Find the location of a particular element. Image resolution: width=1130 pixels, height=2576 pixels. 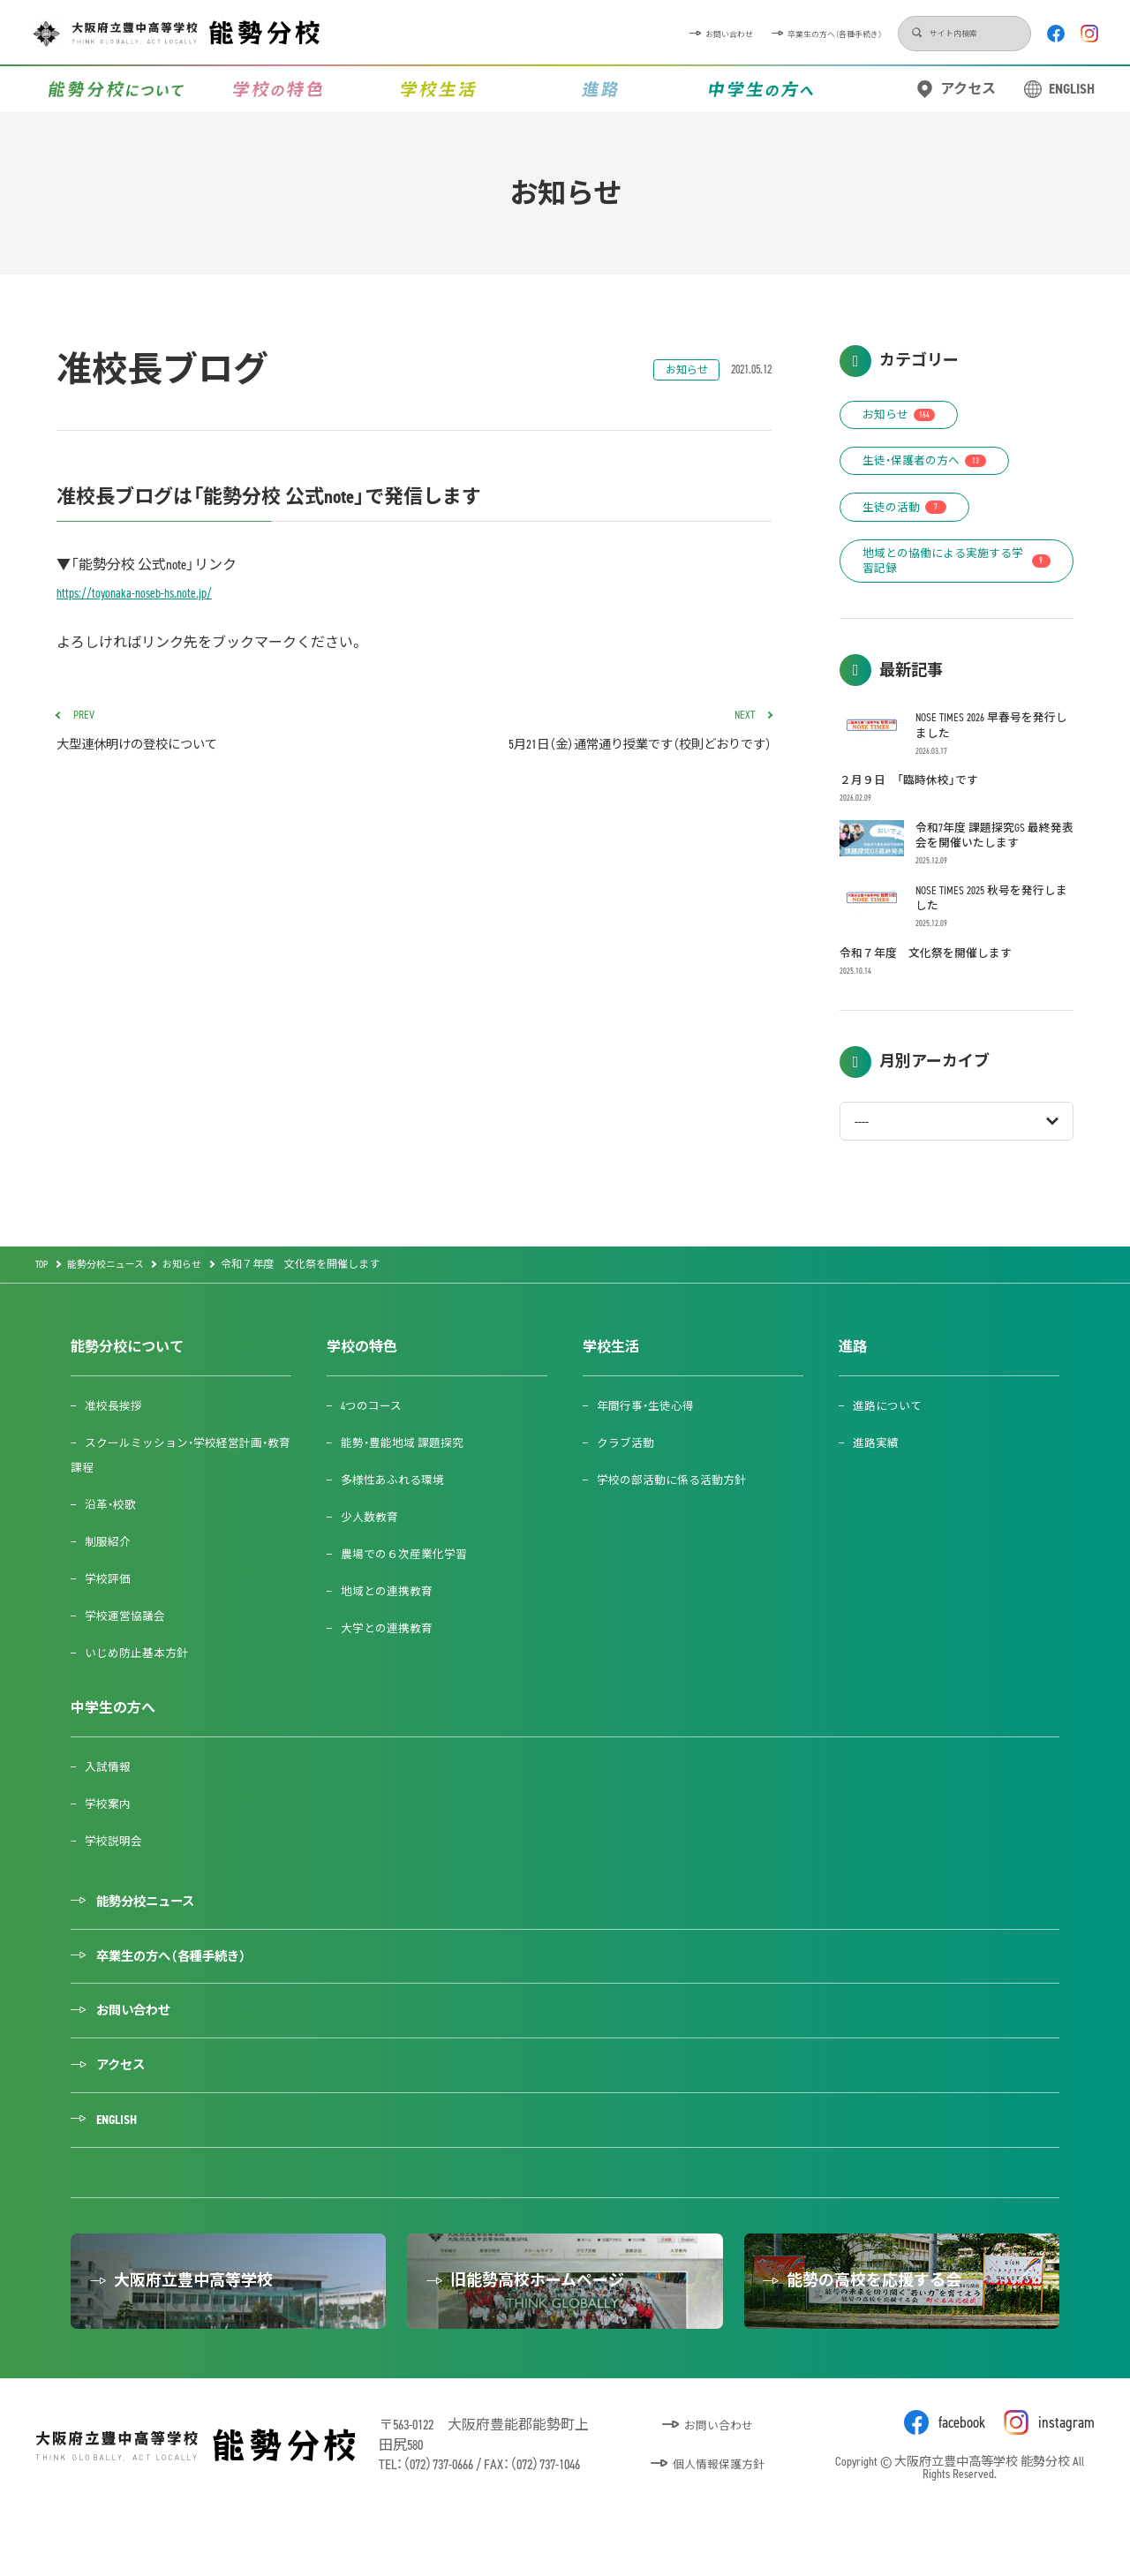

https://toyonaka-noseb-hs.note.jp/ is located at coordinates (139, 593).